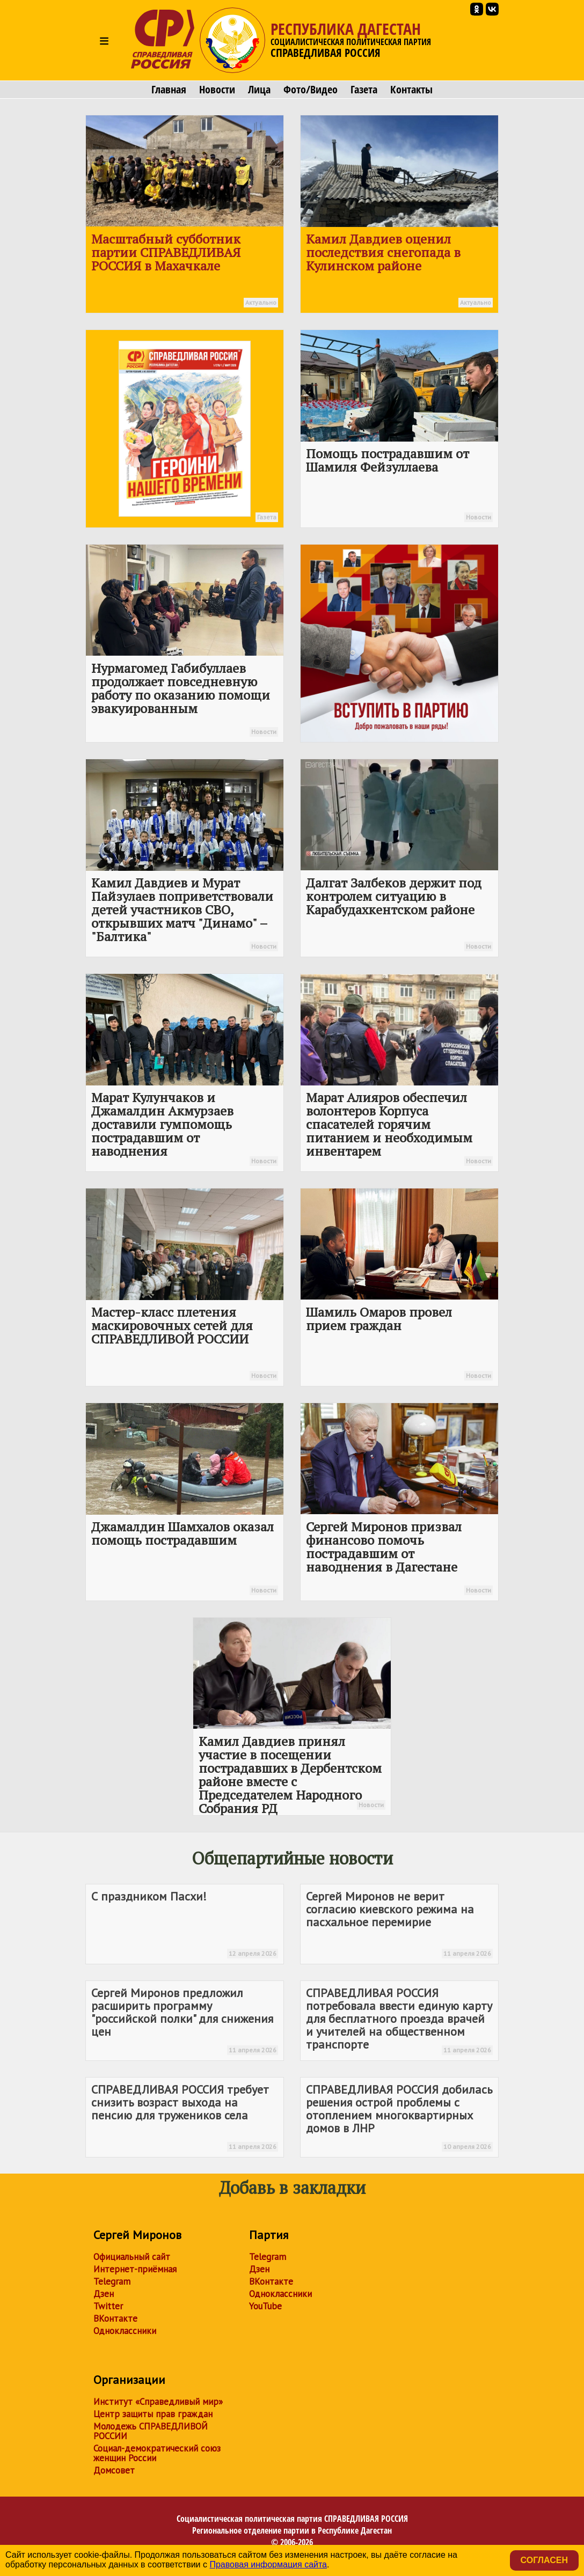 The height and width of the screenshot is (2576, 584). Describe the element at coordinates (115, 2318) in the screenshot. I see `ВКонтакте` at that location.